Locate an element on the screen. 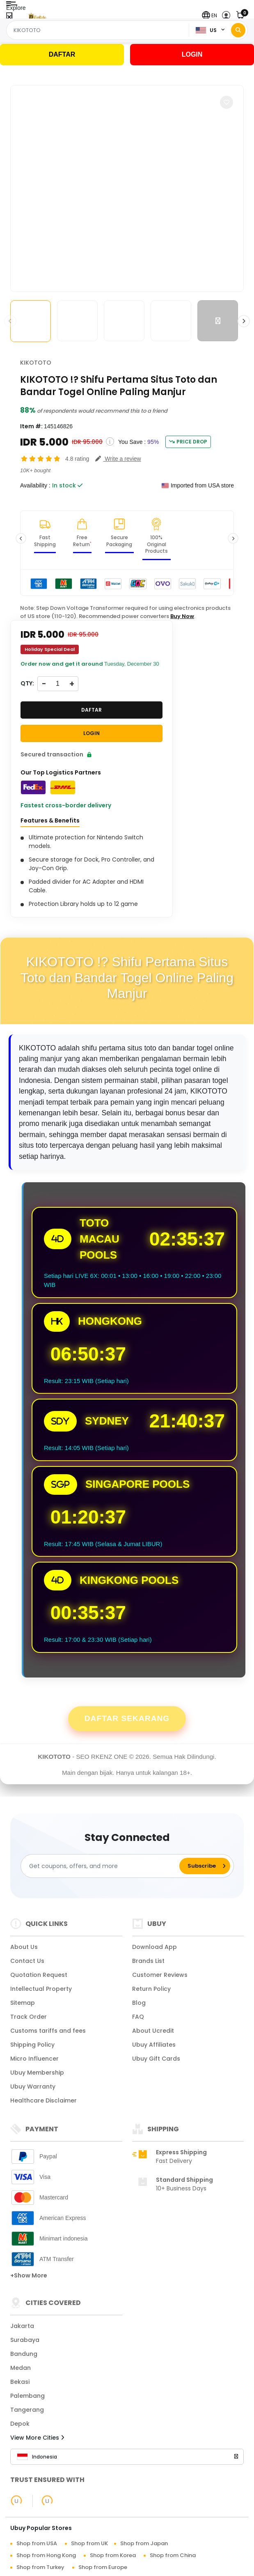 This screenshot has width=254, height=2576. You Save : is located at coordinates (132, 442).